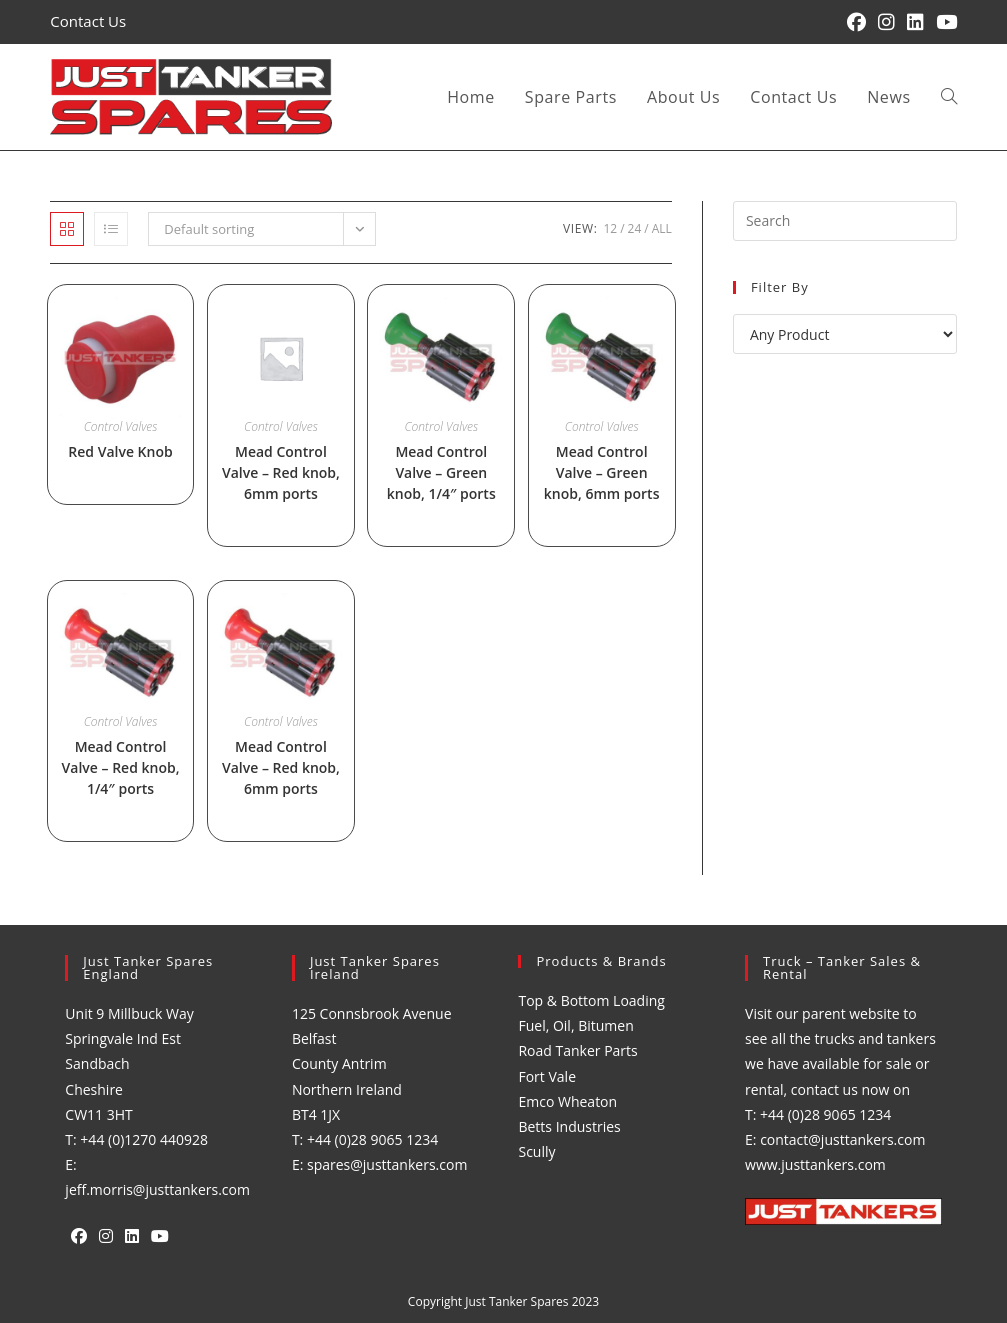 The height and width of the screenshot is (1323, 1007). Describe the element at coordinates (120, 451) in the screenshot. I see `Red Valve Knob` at that location.